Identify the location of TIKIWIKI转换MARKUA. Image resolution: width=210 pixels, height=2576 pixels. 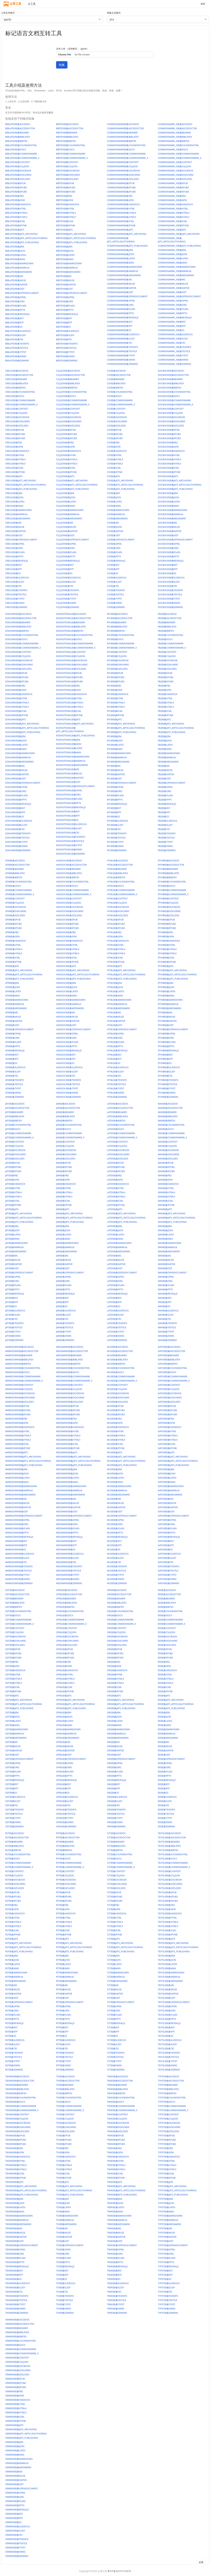
(16, 2219).